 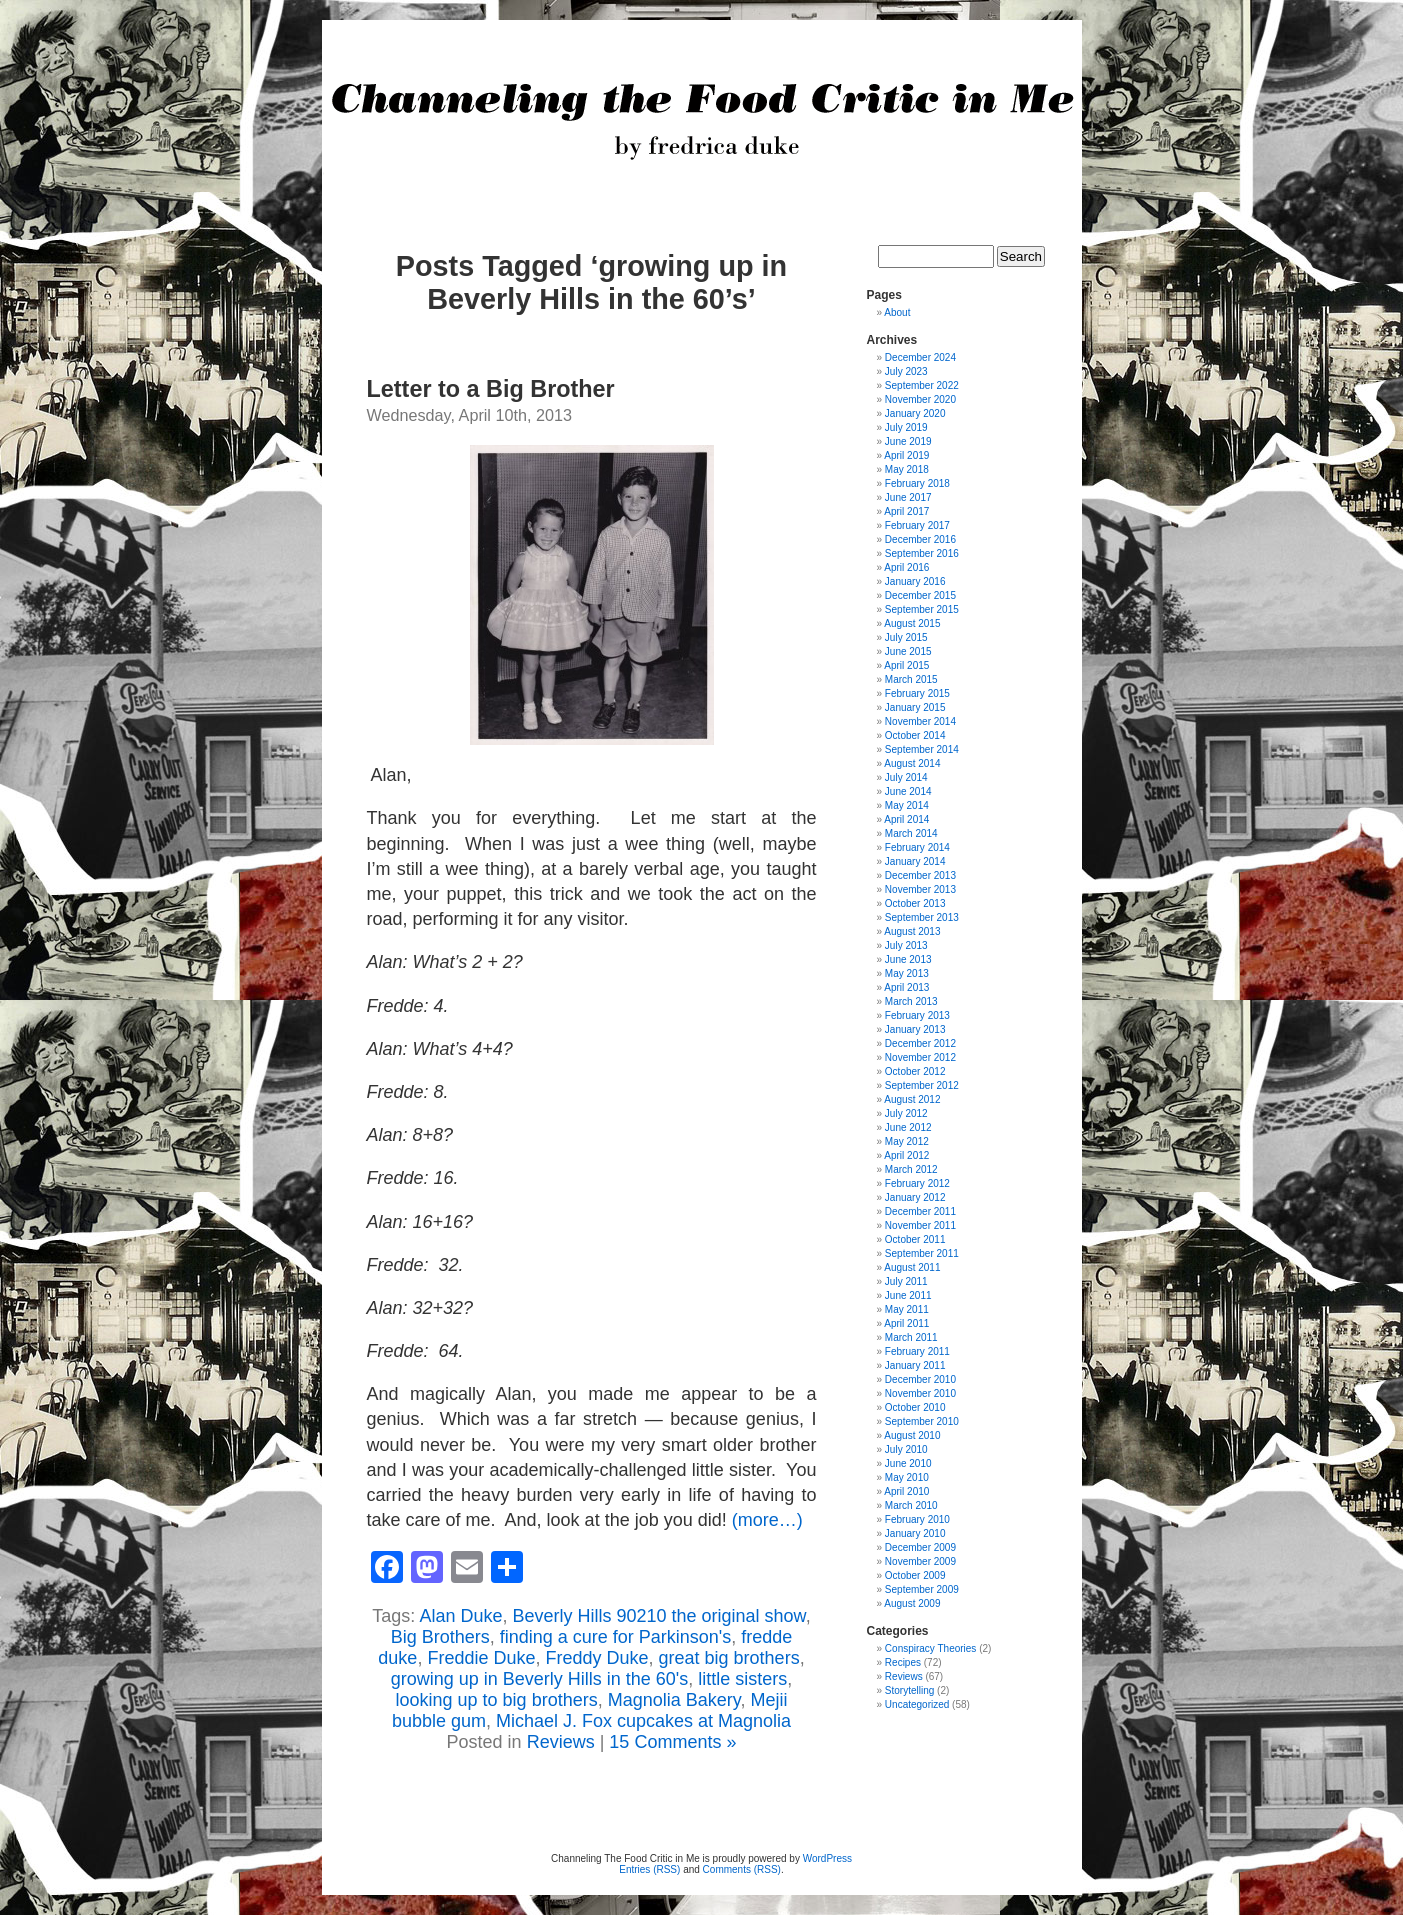 I want to click on November 2014, so click(x=920, y=721).